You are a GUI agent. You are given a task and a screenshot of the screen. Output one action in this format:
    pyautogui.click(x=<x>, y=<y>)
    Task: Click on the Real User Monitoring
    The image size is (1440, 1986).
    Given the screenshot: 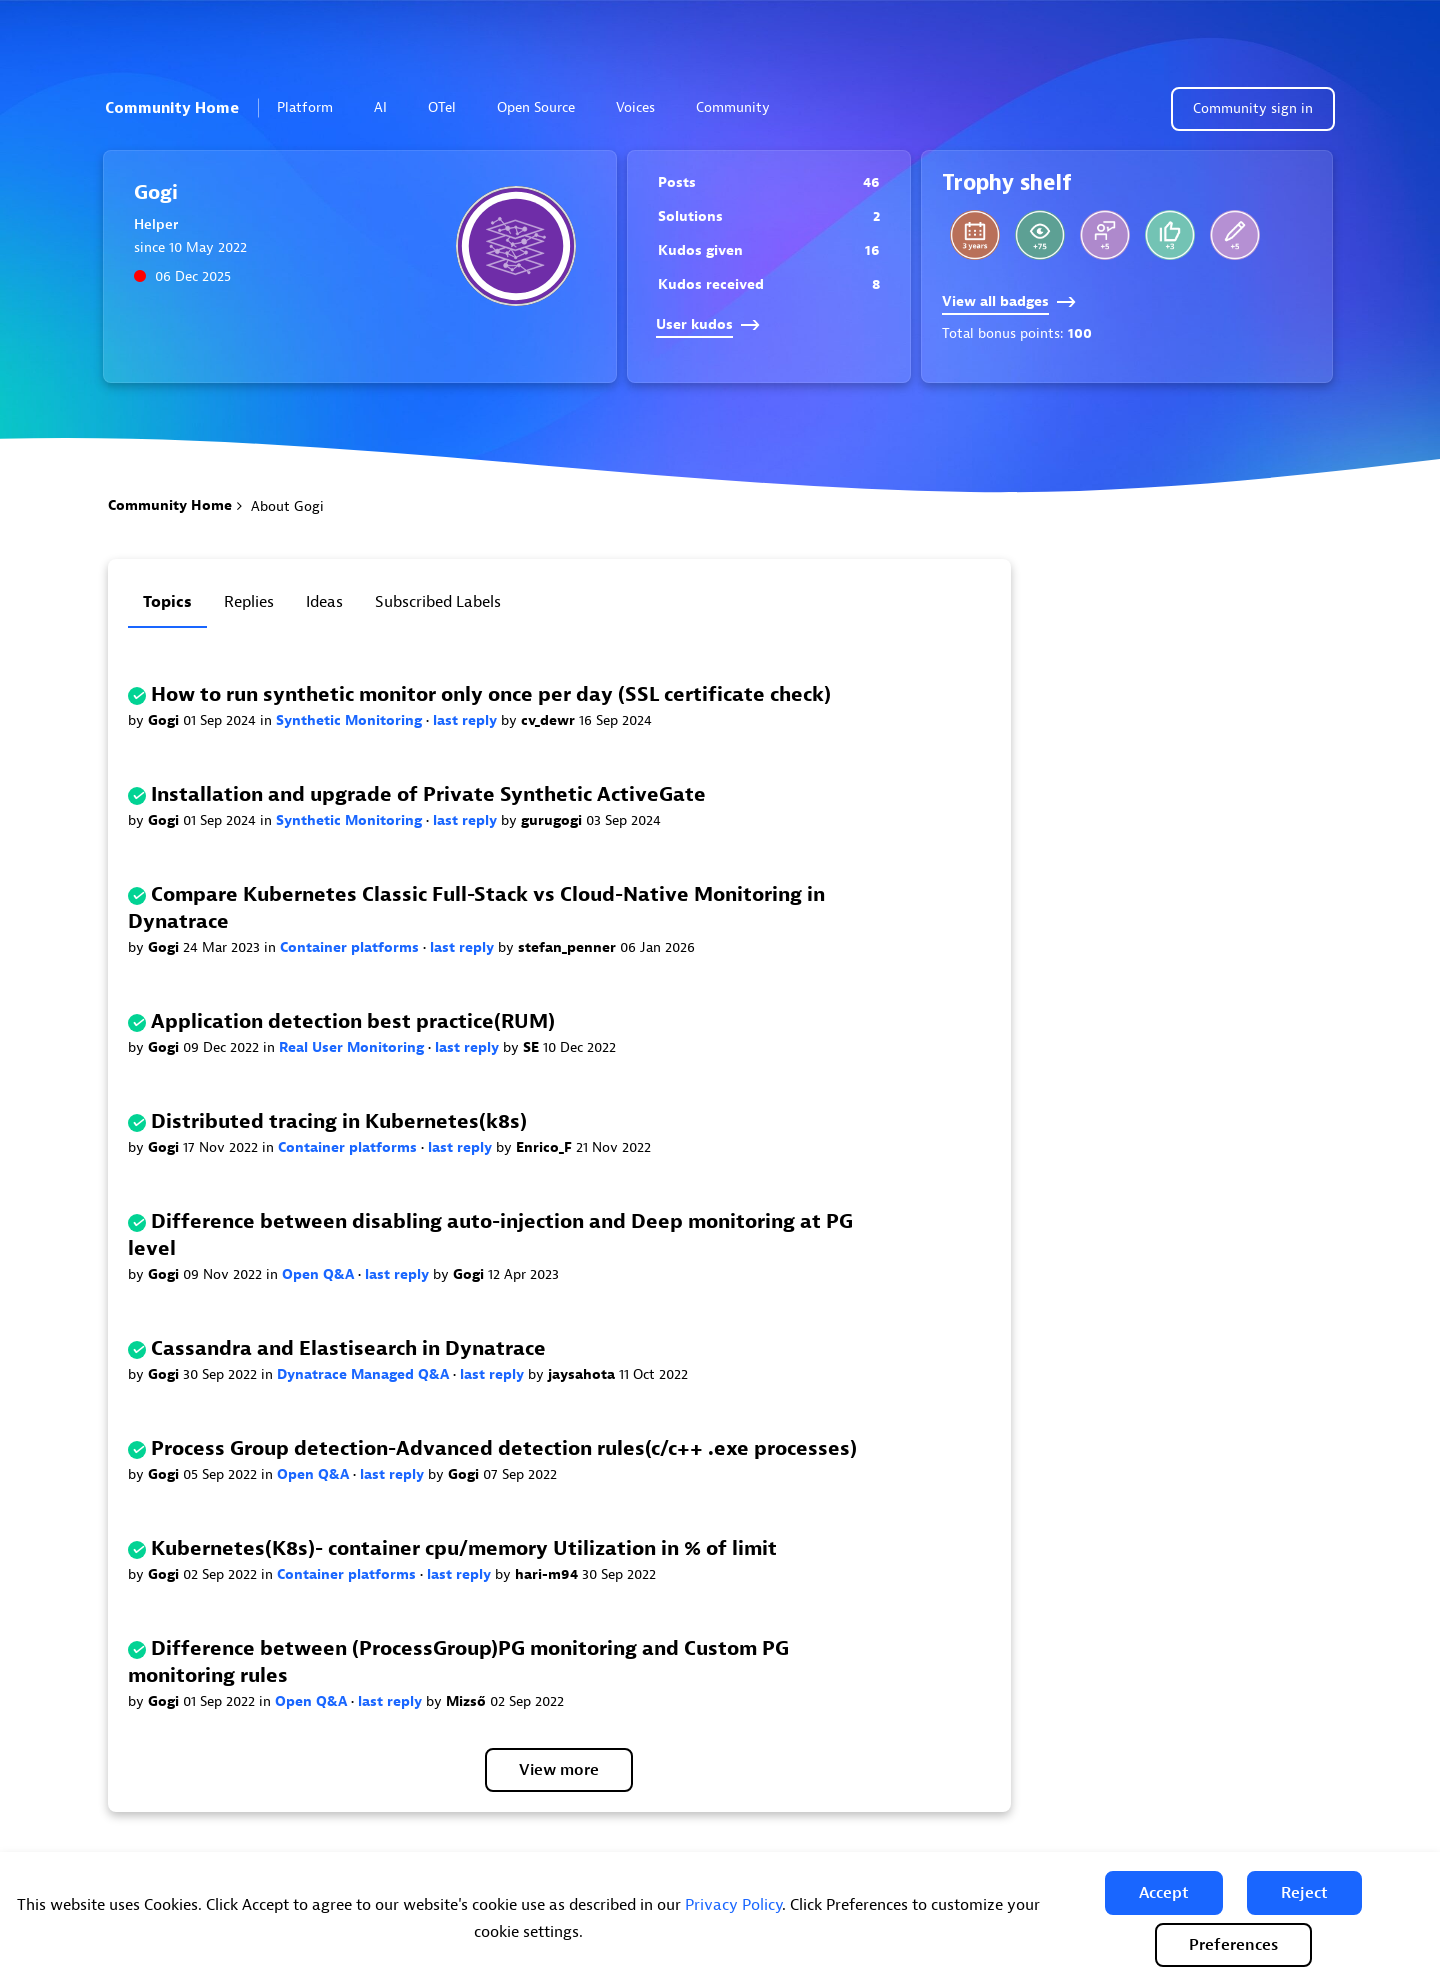 What is the action you would take?
    pyautogui.click(x=353, y=1047)
    